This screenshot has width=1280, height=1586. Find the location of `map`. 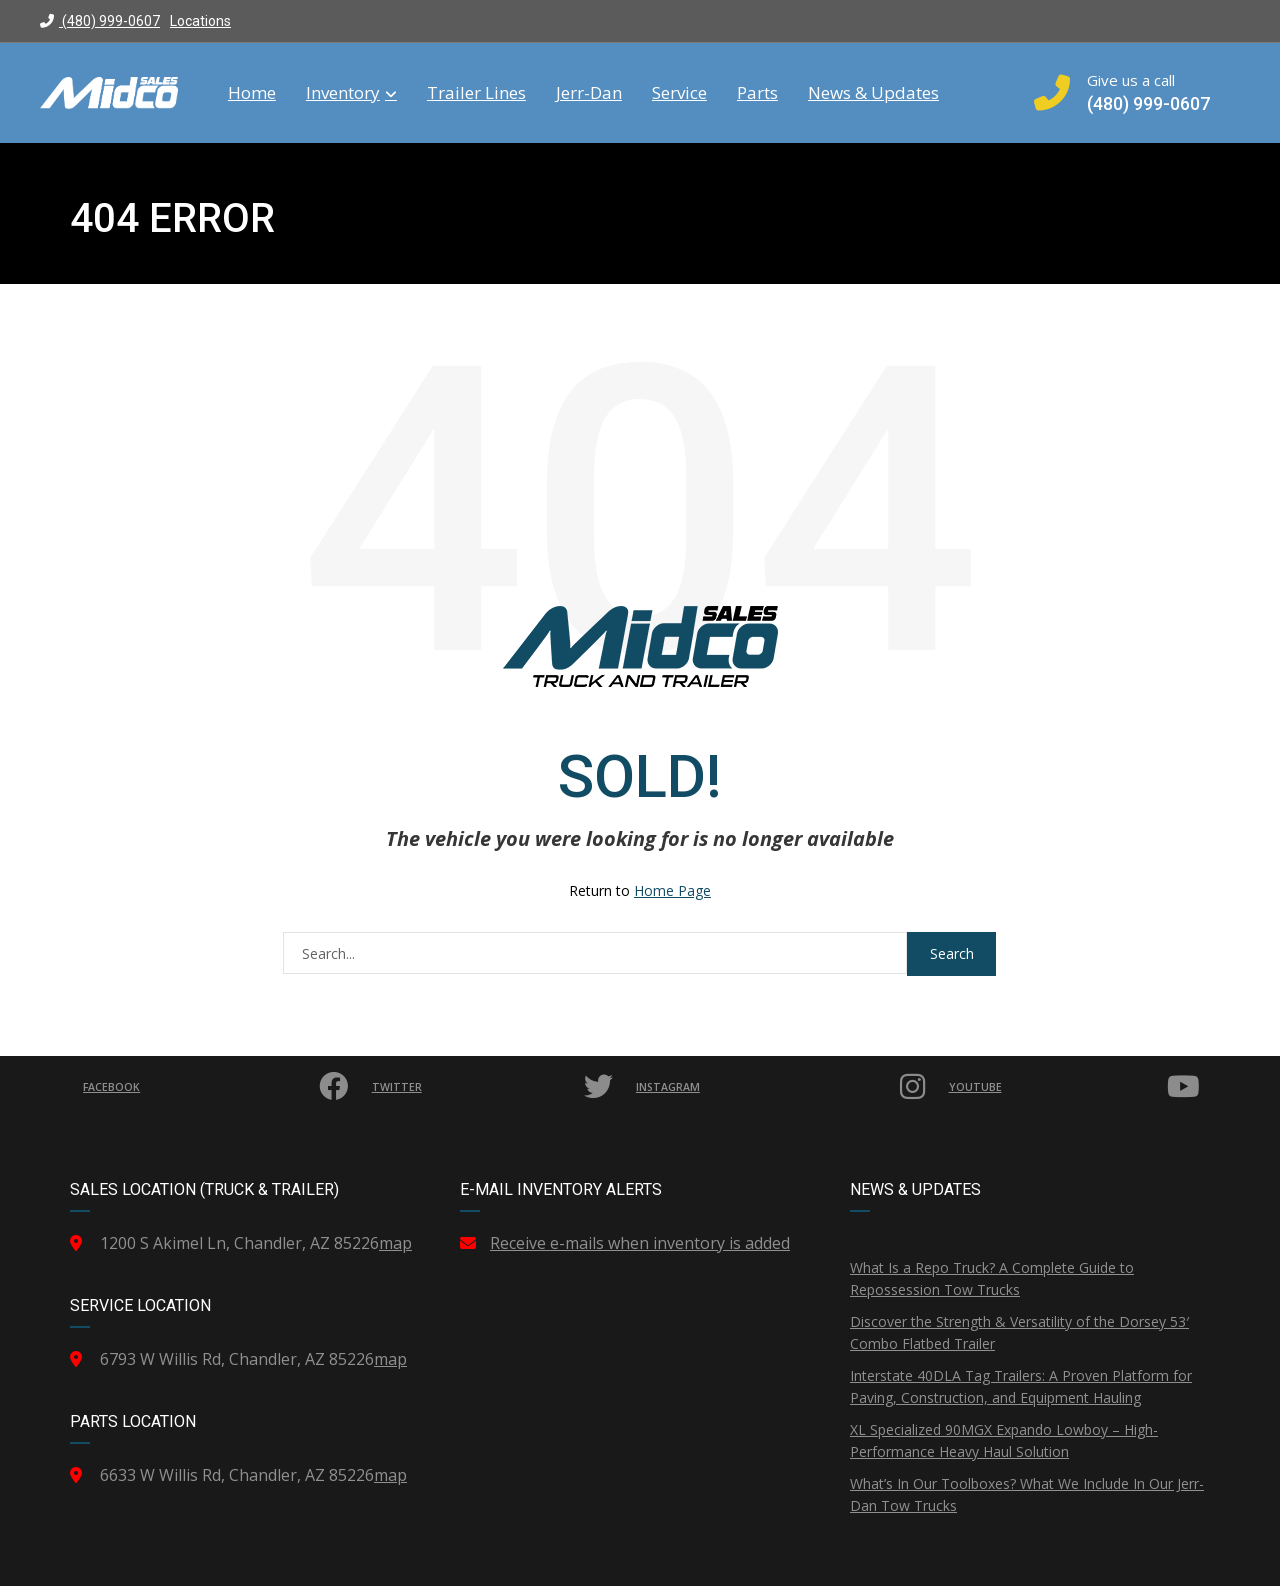

map is located at coordinates (395, 1243).